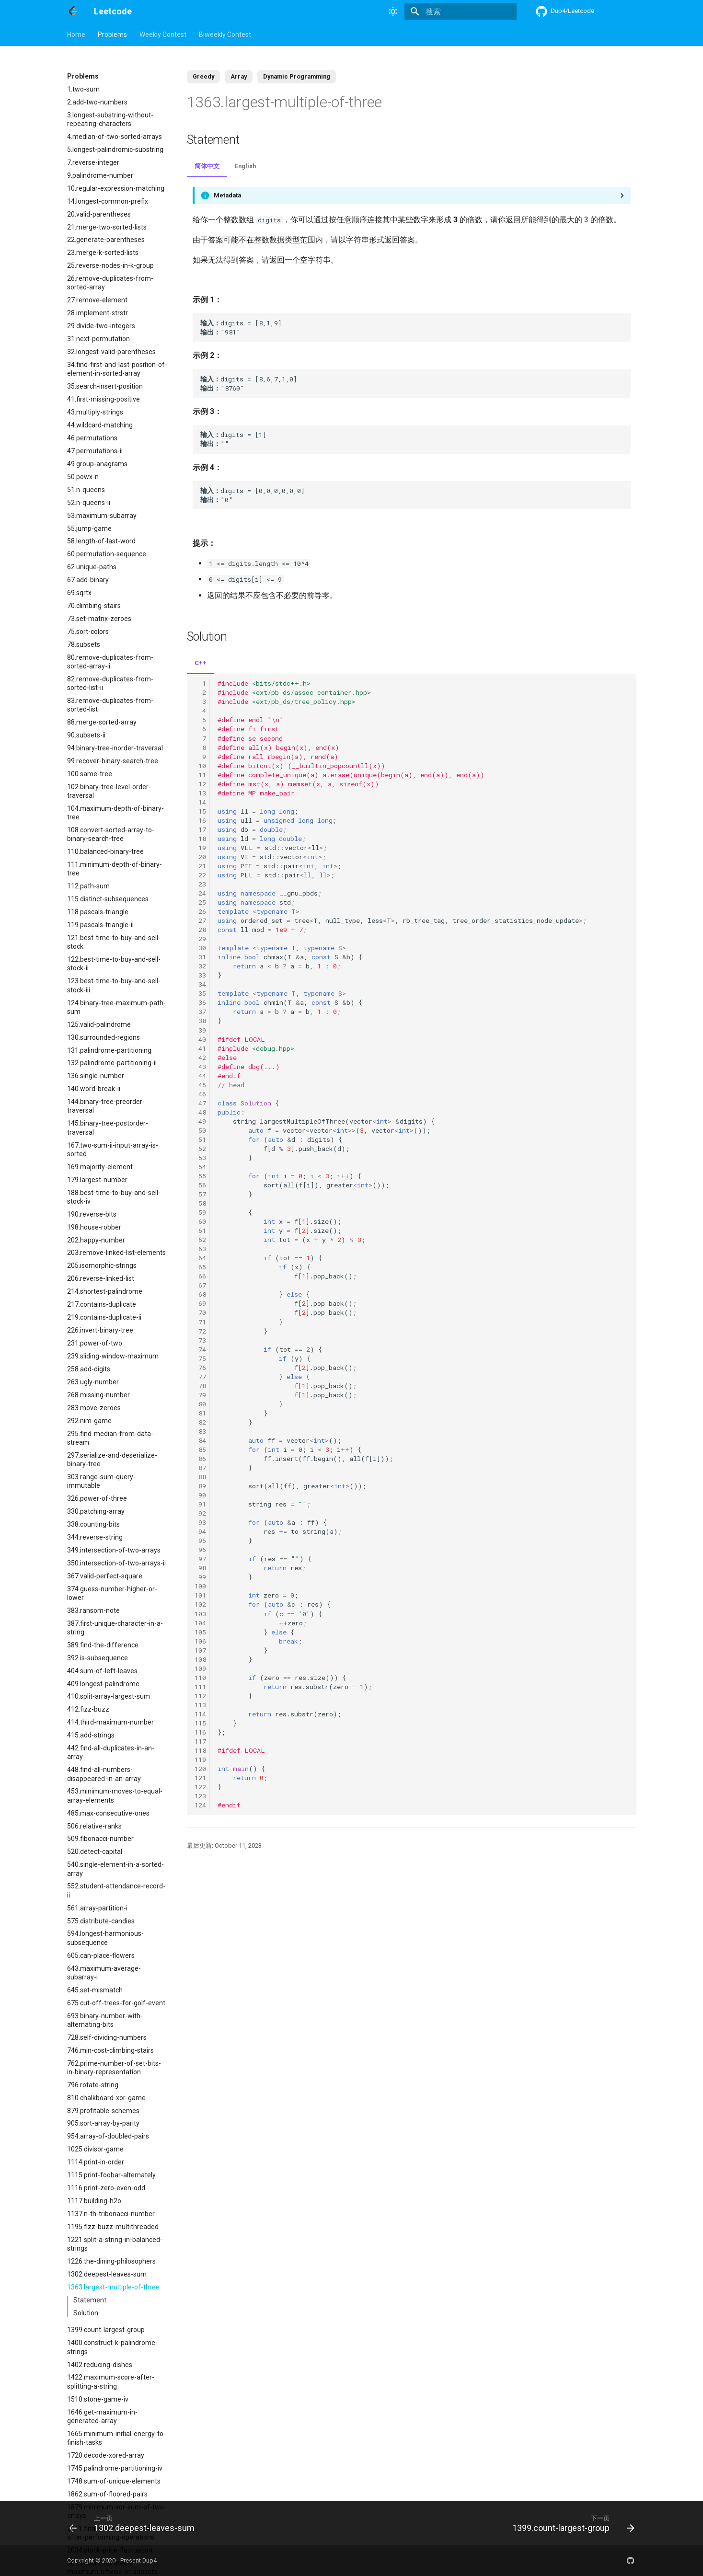 Image resolution: width=703 pixels, height=2576 pixels. Describe the element at coordinates (238, 76) in the screenshot. I see `Array` at that location.